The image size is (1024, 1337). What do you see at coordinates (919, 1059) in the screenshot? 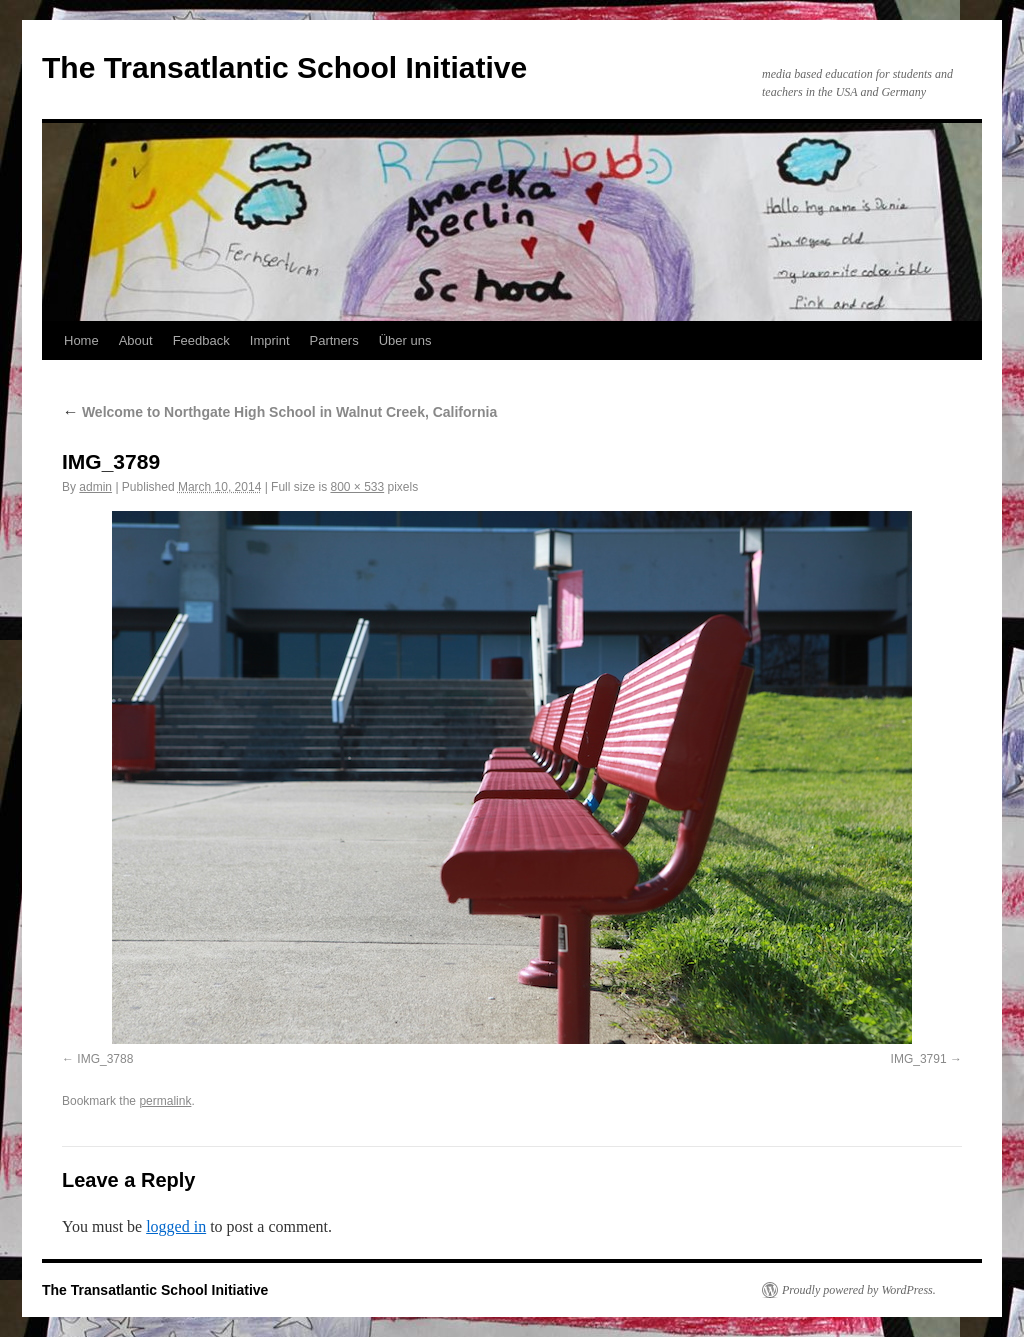
I see `IMG_3791` at bounding box center [919, 1059].